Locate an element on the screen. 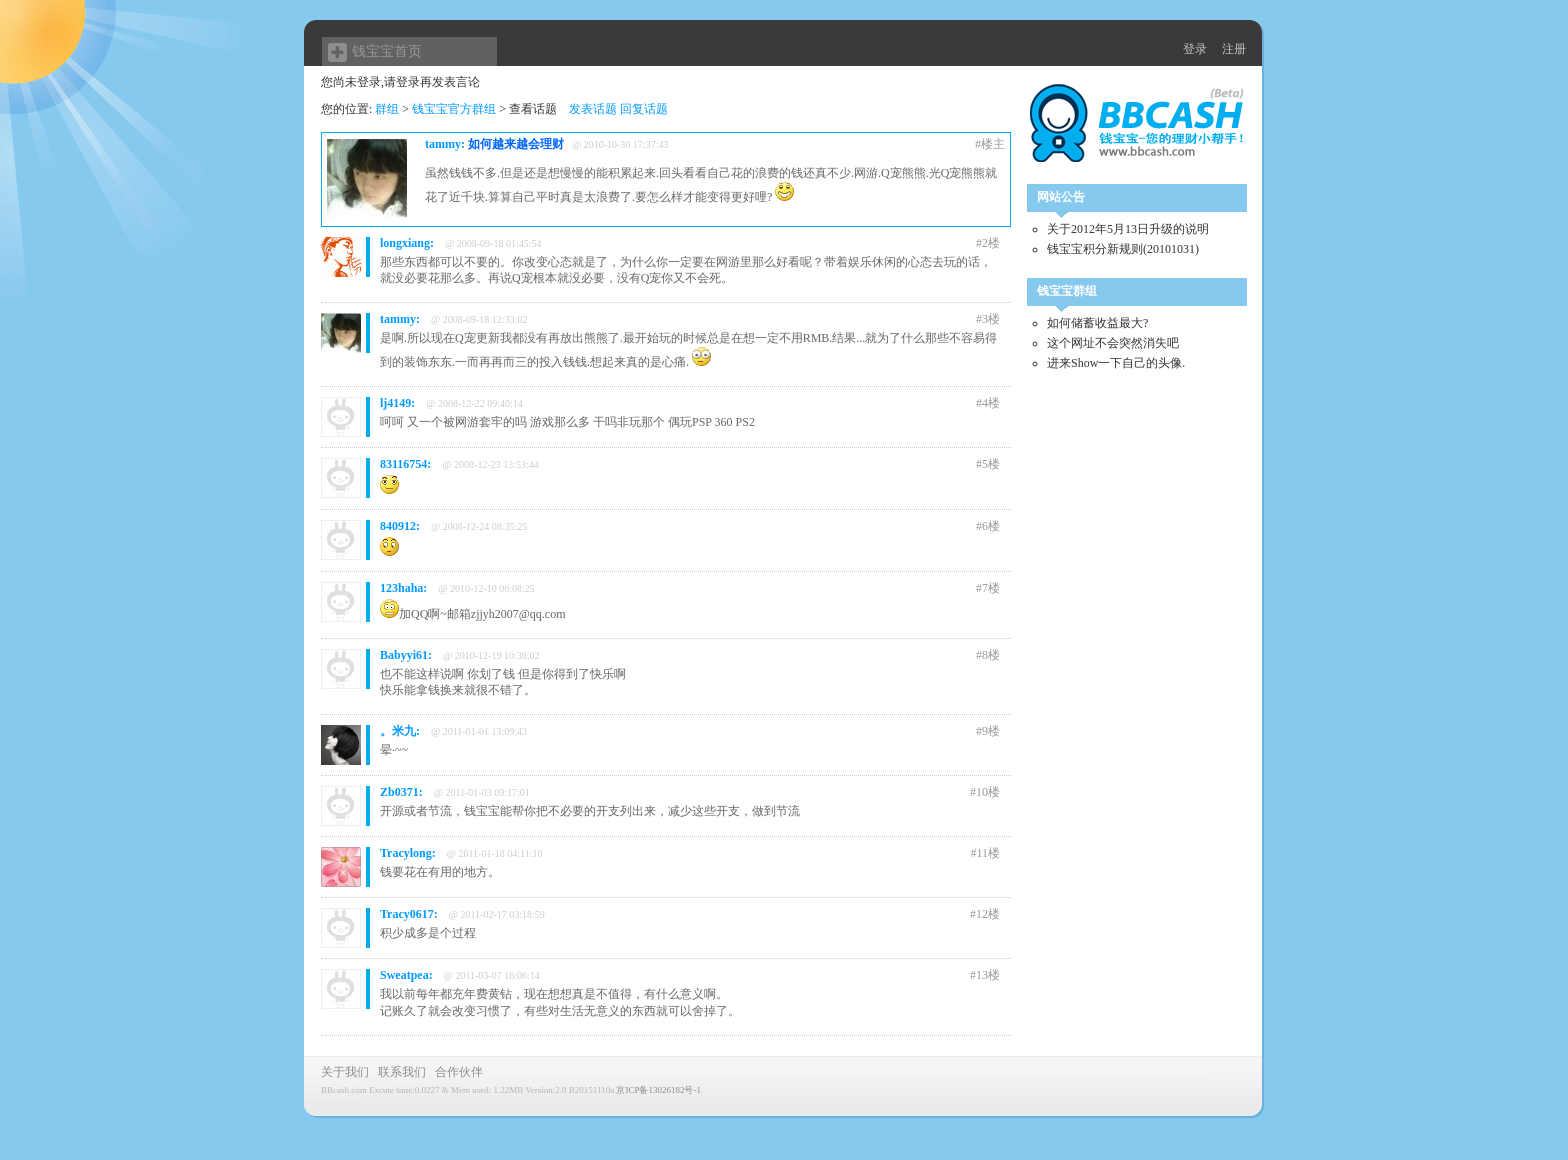 The height and width of the screenshot is (1160, 1568). 合作伙伴 is located at coordinates (459, 1072).